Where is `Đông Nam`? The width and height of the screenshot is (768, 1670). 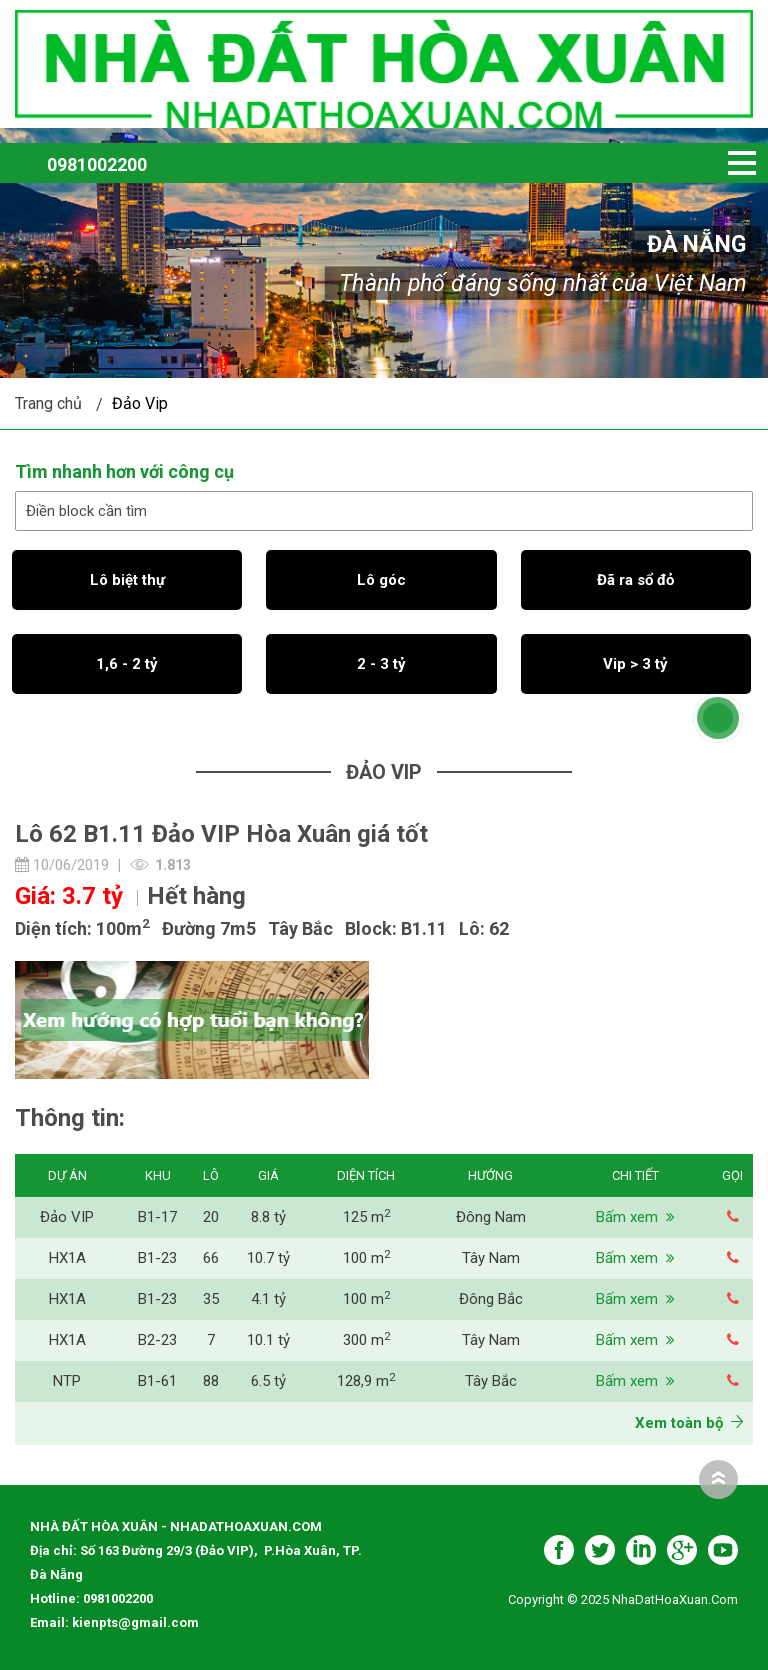 Đông Nam is located at coordinates (491, 1217).